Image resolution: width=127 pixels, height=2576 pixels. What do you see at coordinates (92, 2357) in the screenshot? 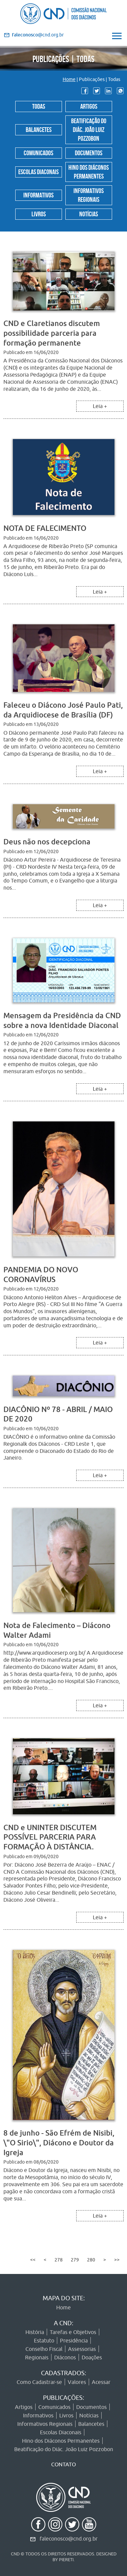
I see `Doações` at bounding box center [92, 2357].